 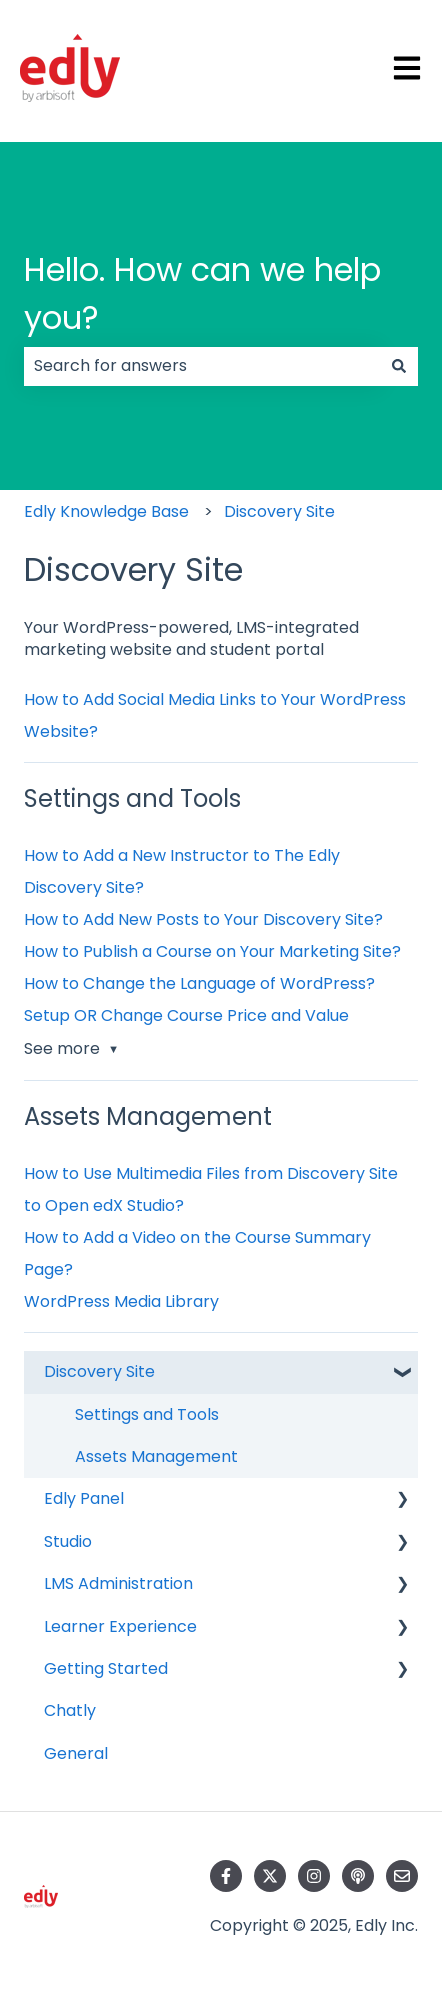 I want to click on [Follow us on Instagram], so click(x=314, y=1876).